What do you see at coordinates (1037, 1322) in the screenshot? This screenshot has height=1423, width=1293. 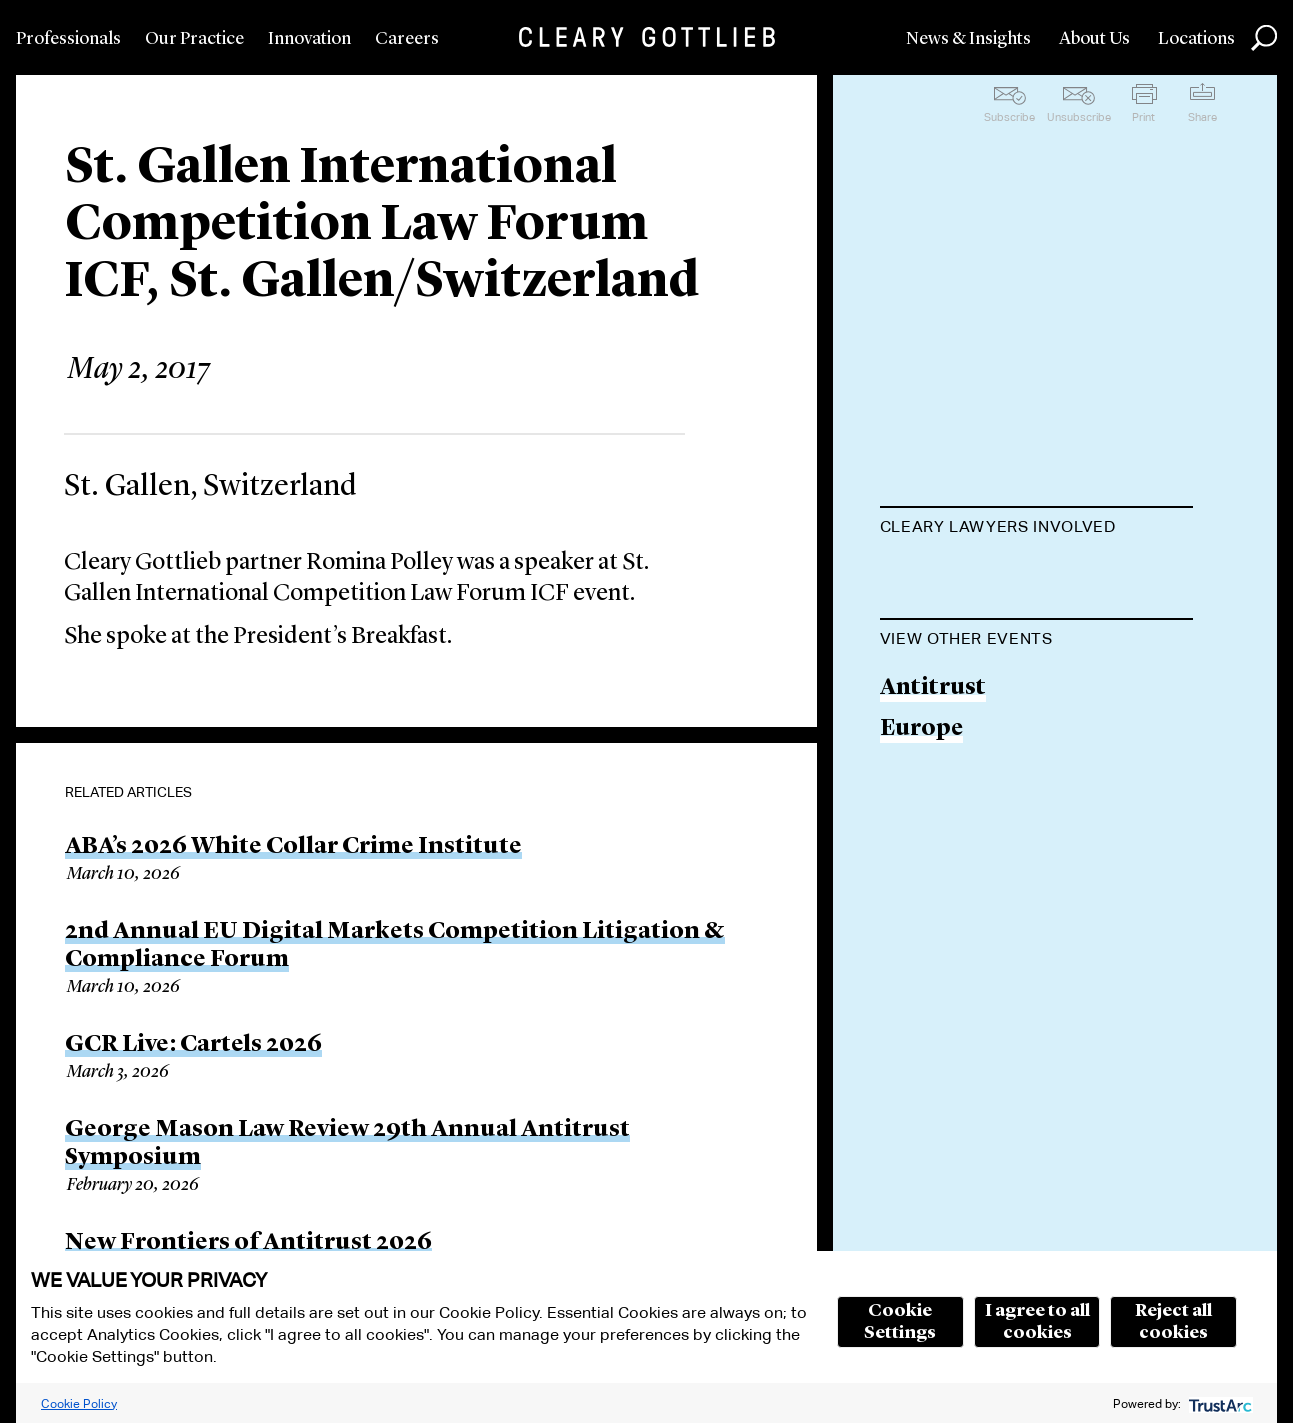 I see `I agree to all cookies [button]` at bounding box center [1037, 1322].